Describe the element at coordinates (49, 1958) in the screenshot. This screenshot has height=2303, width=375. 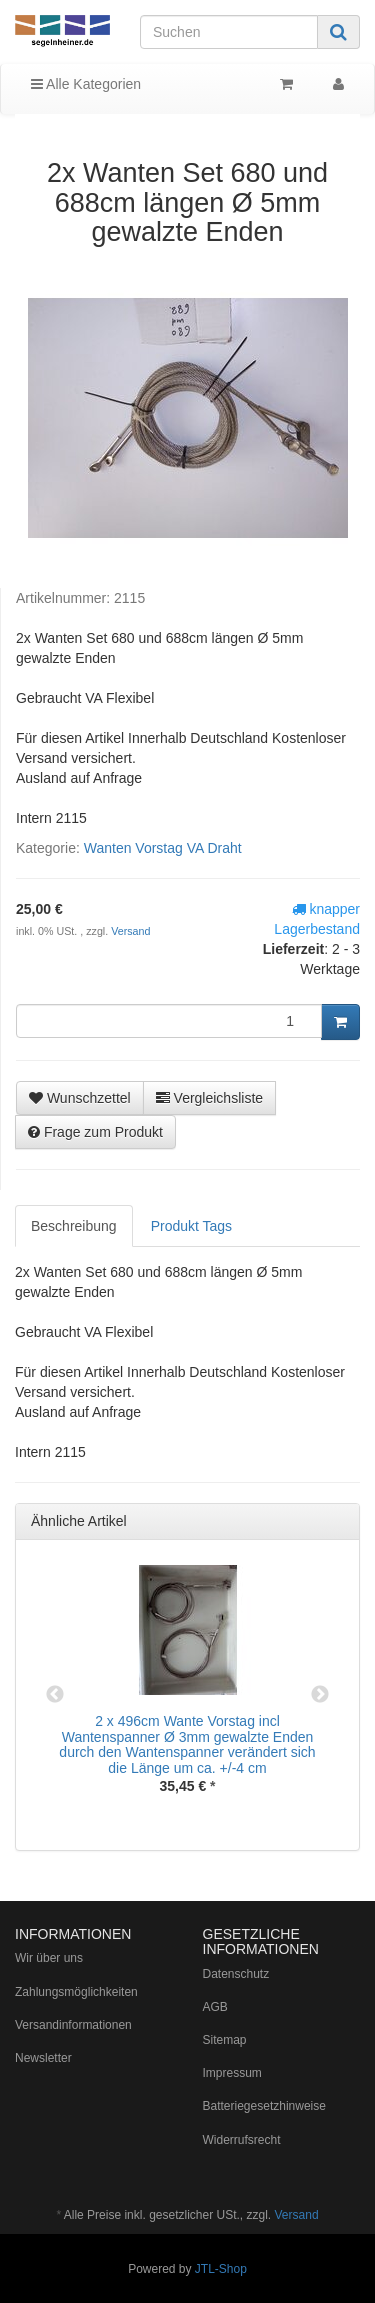
I see `Wir über uns` at that location.